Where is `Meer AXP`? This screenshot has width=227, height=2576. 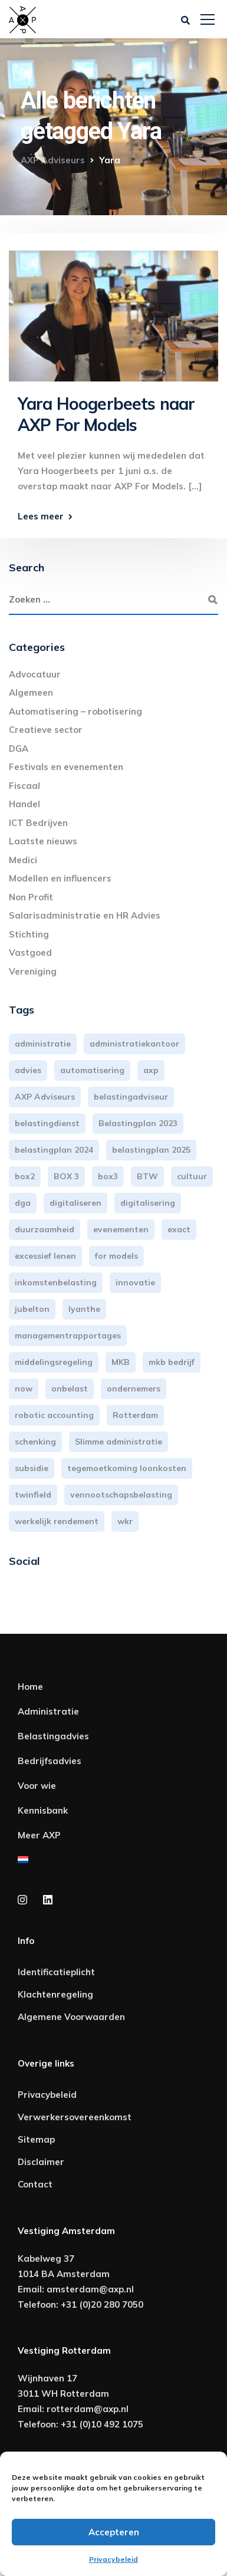 Meer AXP is located at coordinates (39, 1835).